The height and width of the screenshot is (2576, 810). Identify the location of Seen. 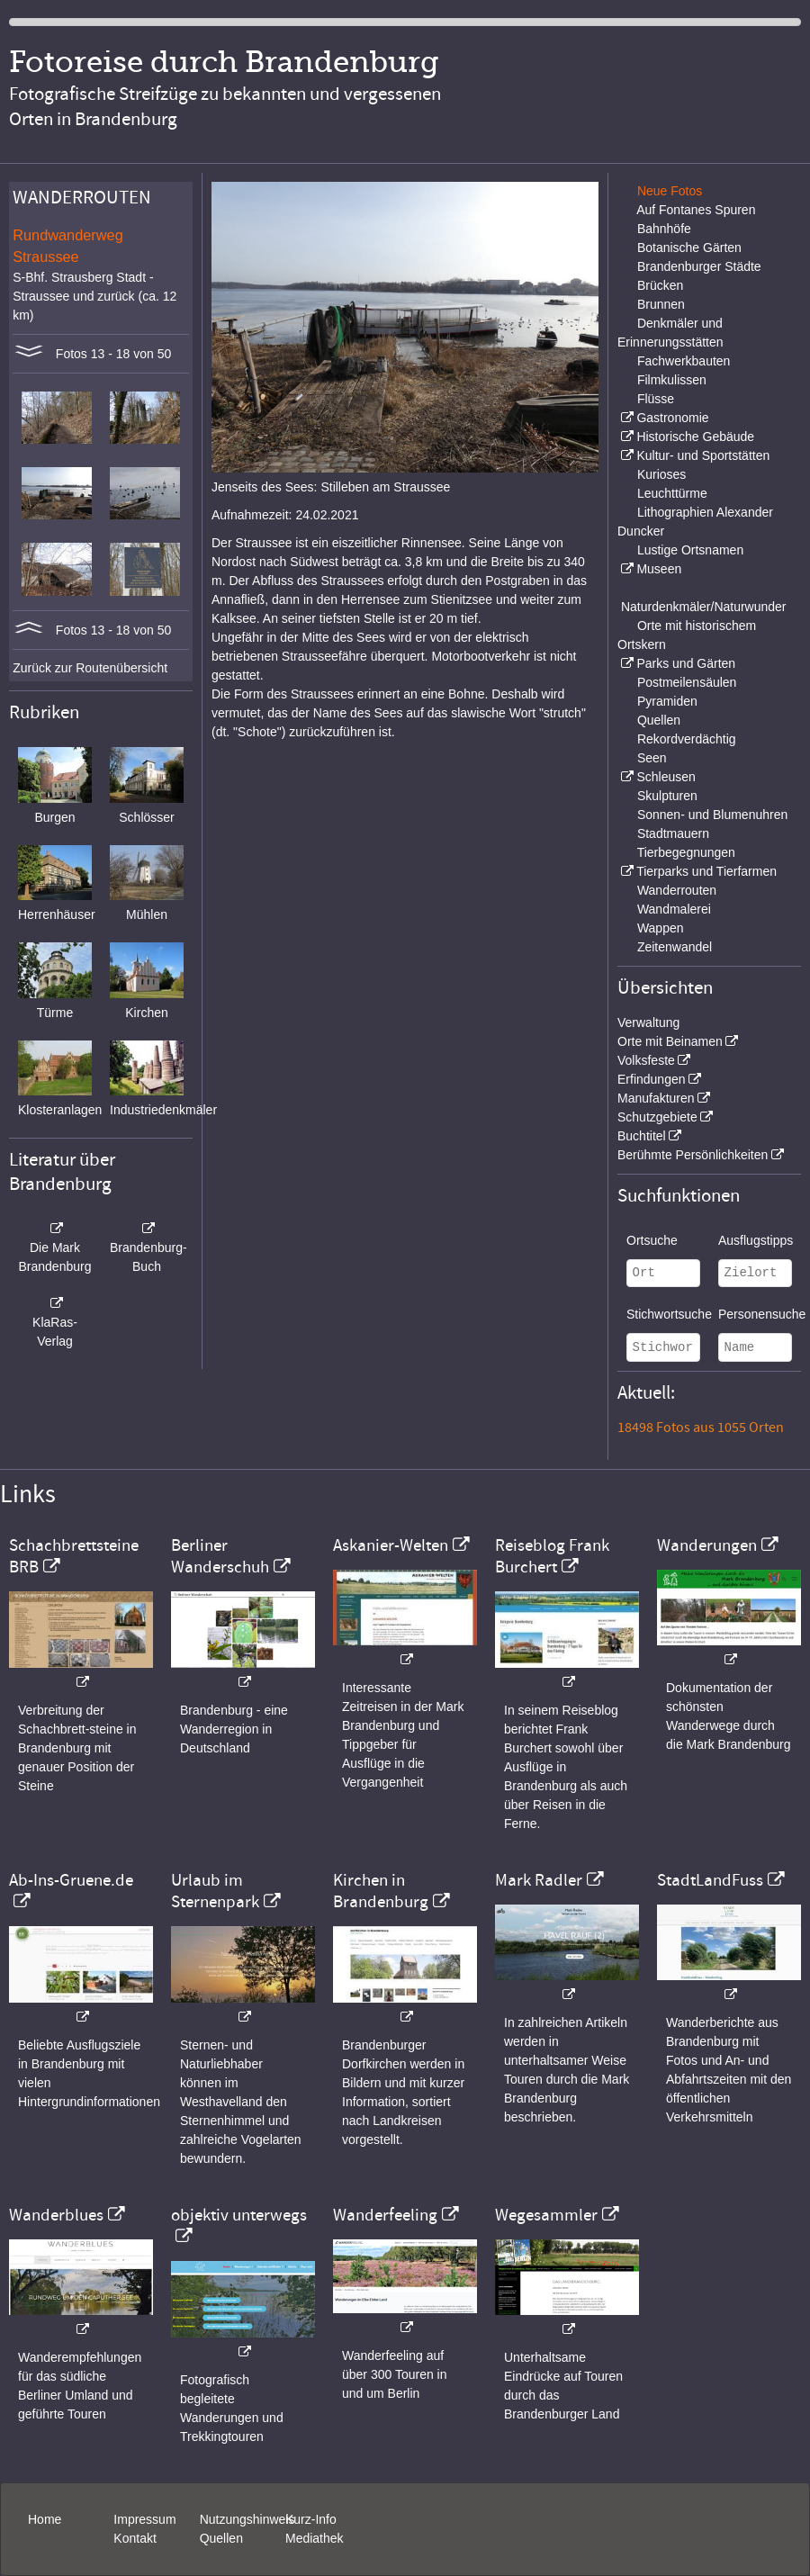
(652, 758).